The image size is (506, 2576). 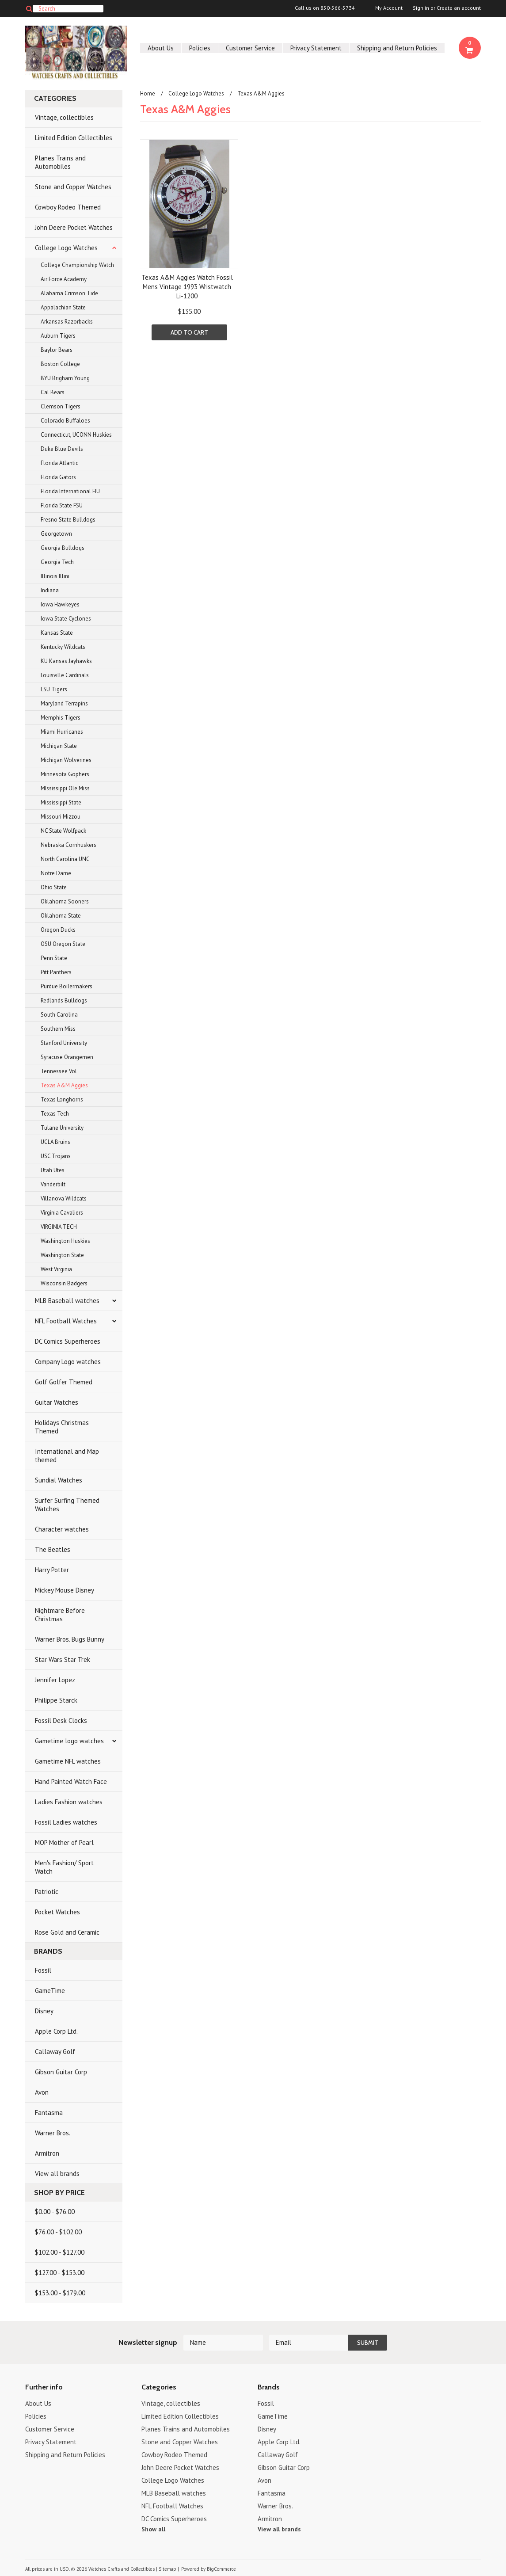 What do you see at coordinates (73, 137) in the screenshot?
I see `Limited Edition Collectibles` at bounding box center [73, 137].